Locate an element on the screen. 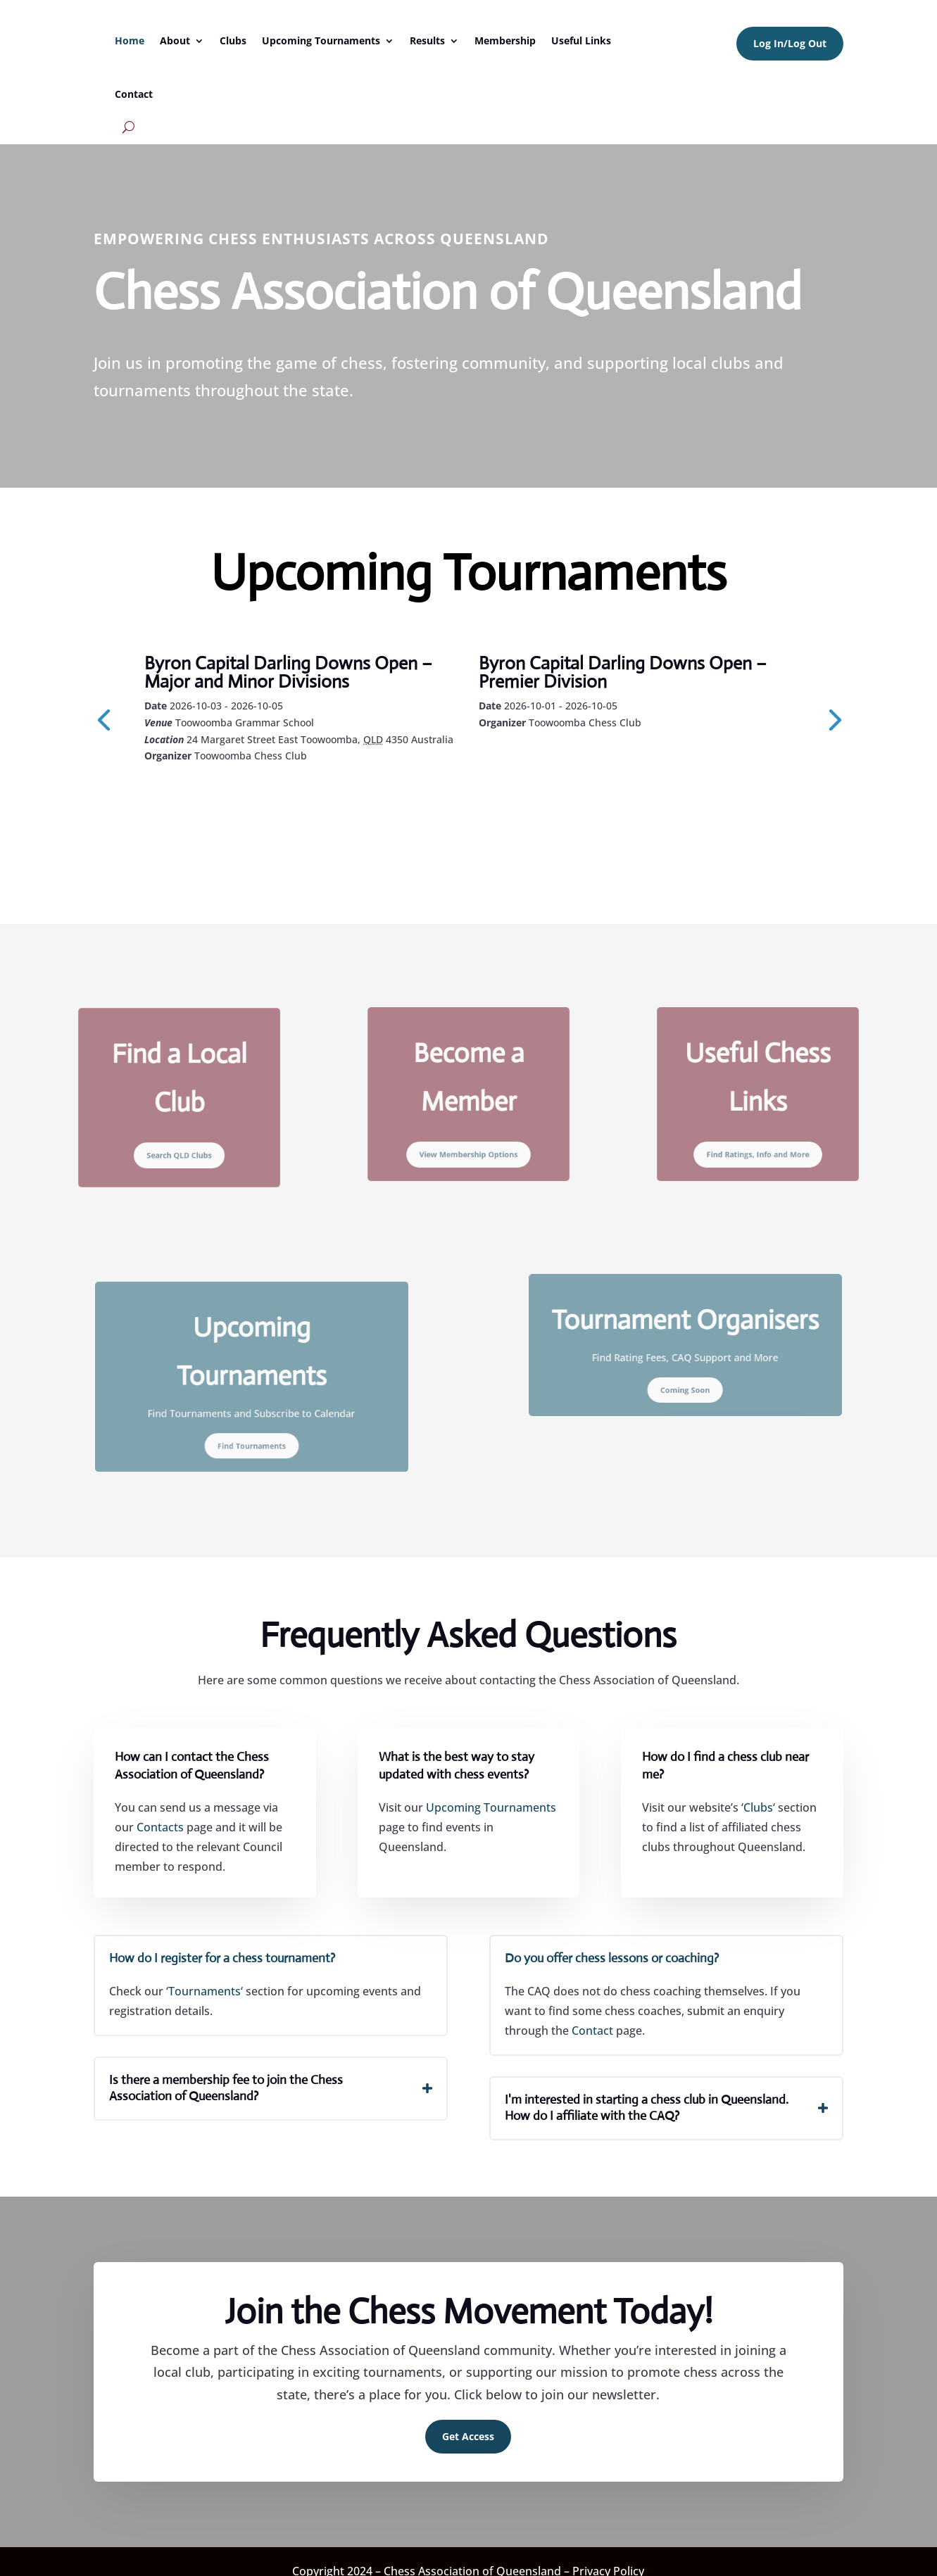 This screenshot has height=2576, width=937. Home is located at coordinates (129, 40).